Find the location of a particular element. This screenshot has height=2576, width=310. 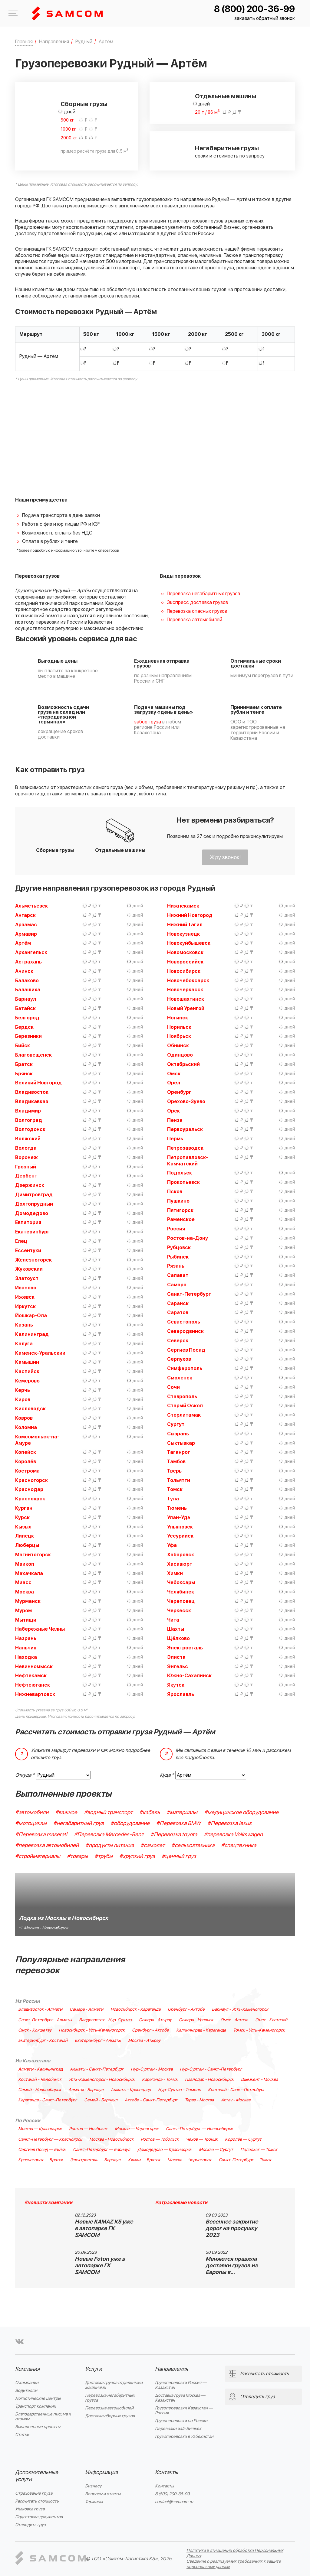

Балашиха is located at coordinates (27, 989).